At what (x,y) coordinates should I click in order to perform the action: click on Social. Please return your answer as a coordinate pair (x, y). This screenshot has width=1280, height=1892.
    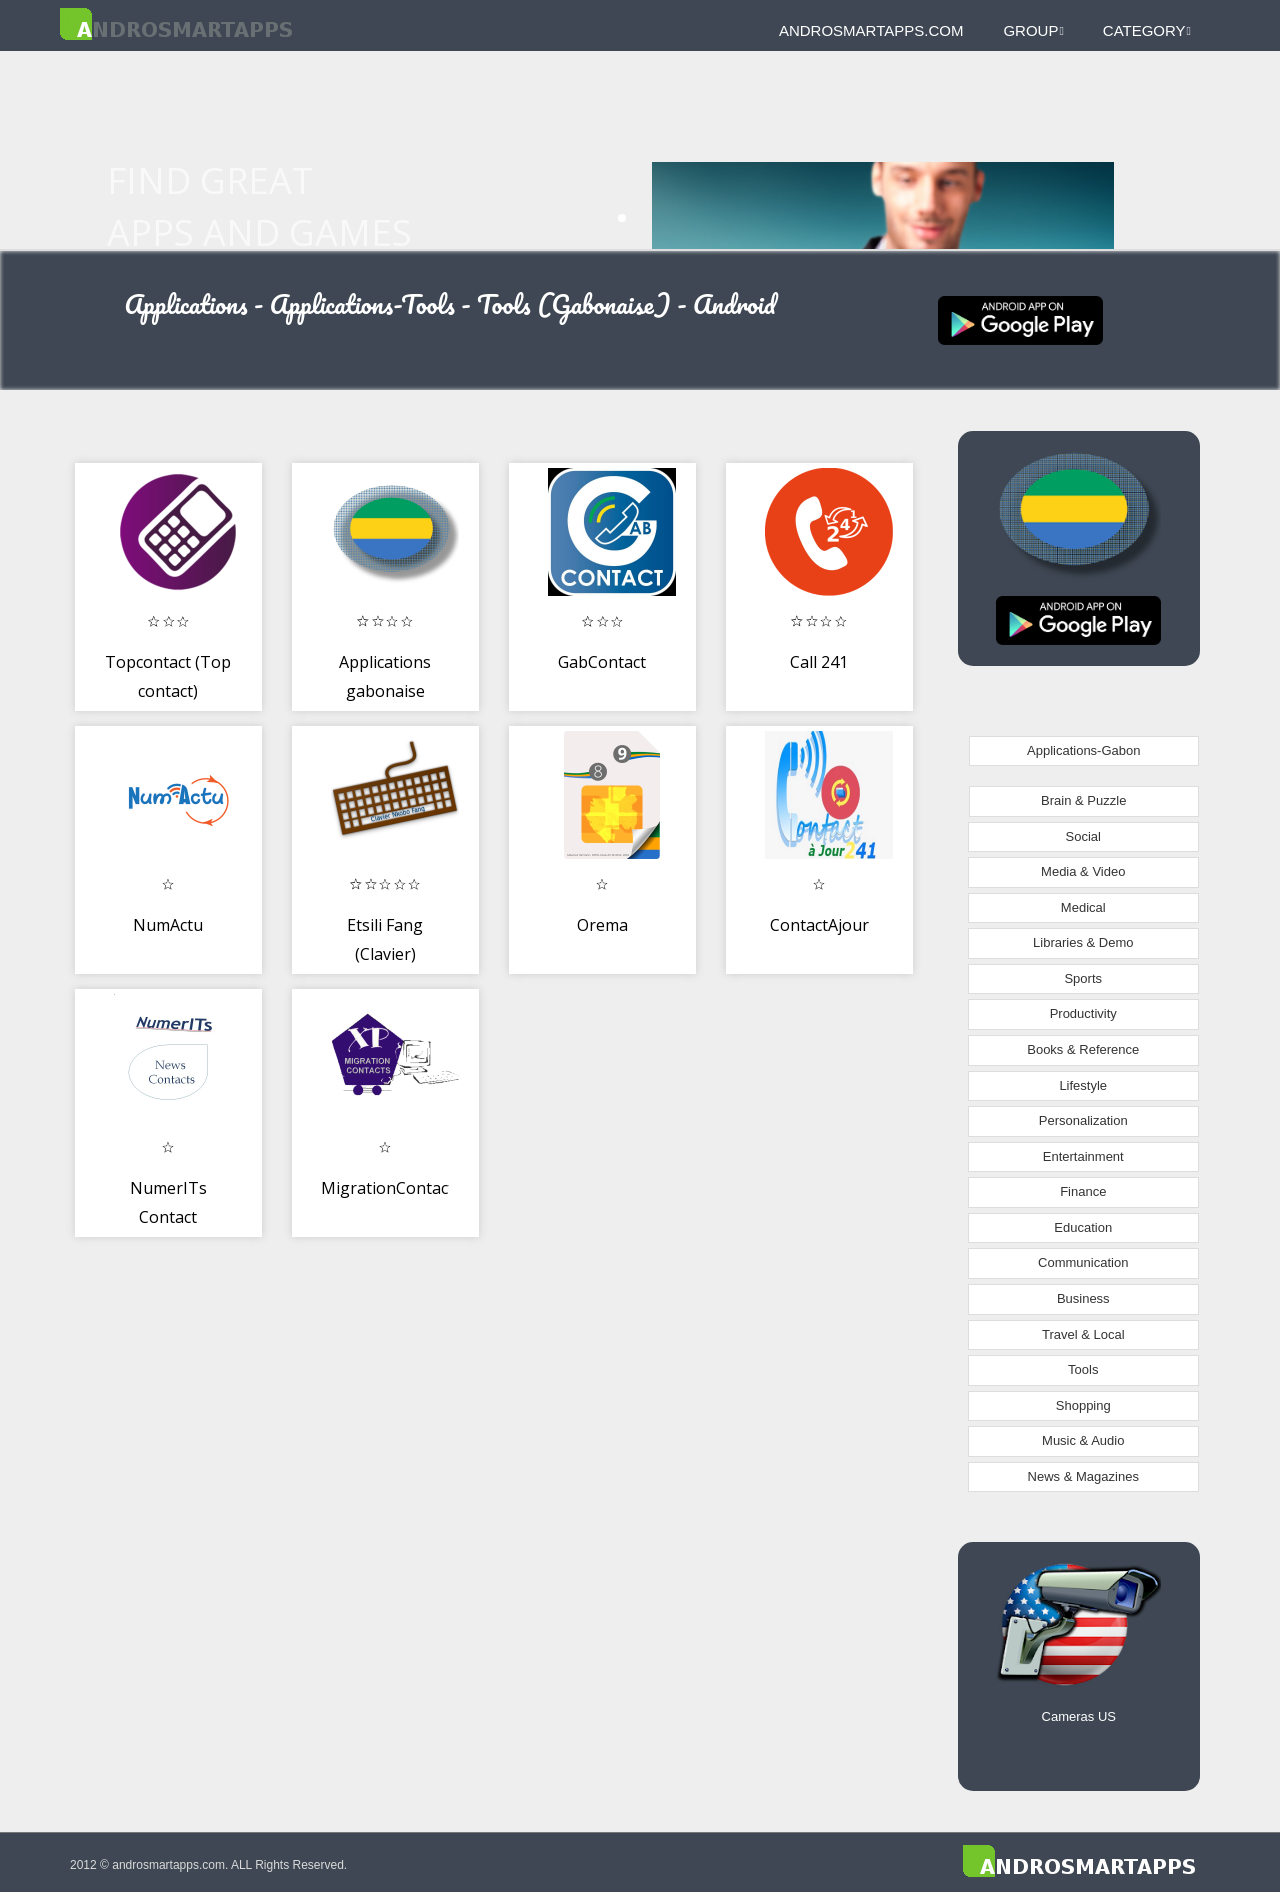
    Looking at the image, I should click on (1083, 836).